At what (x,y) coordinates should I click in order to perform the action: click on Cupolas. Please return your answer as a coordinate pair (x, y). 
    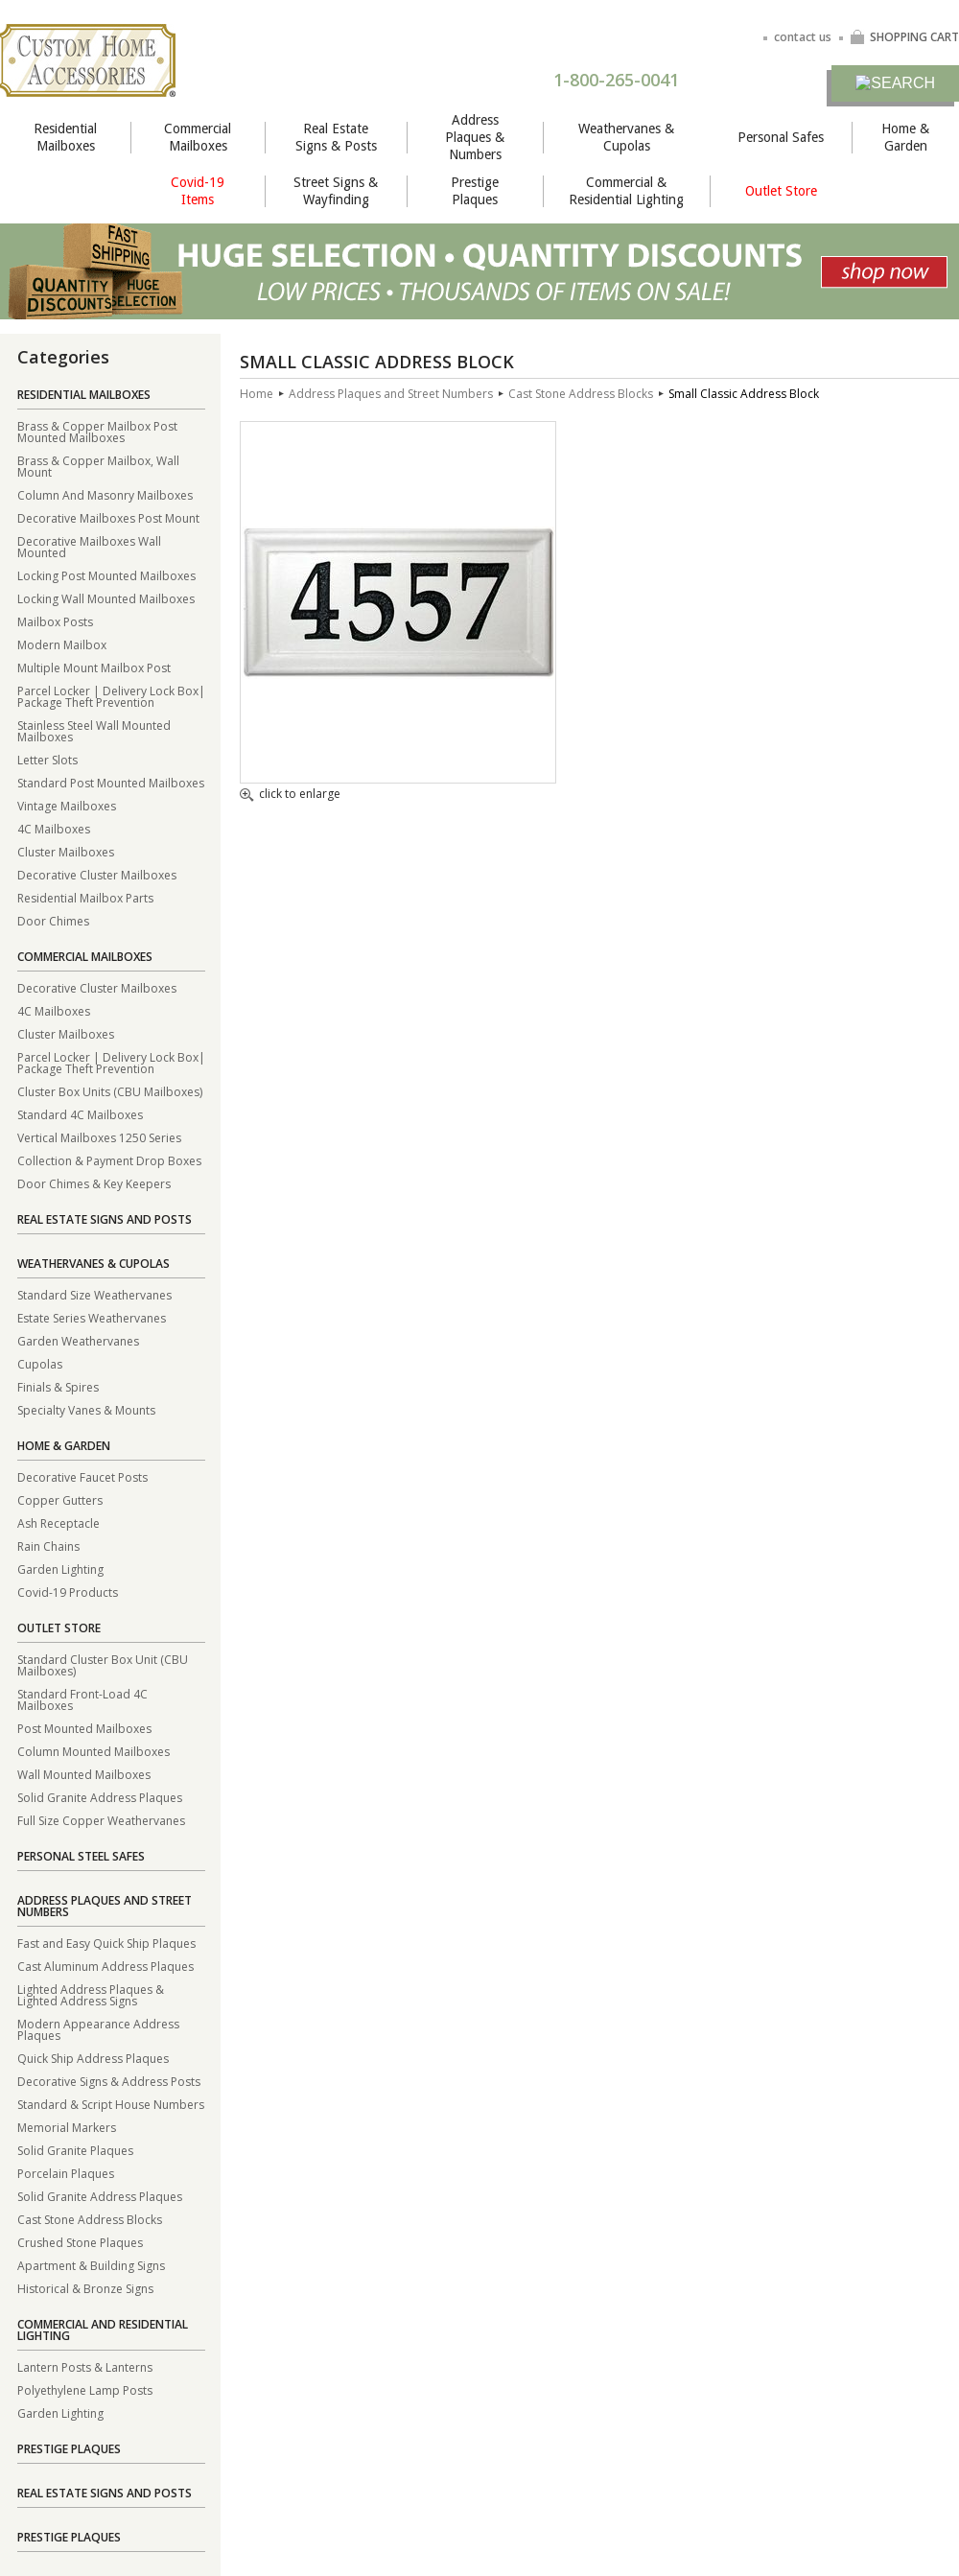
    Looking at the image, I should click on (39, 1363).